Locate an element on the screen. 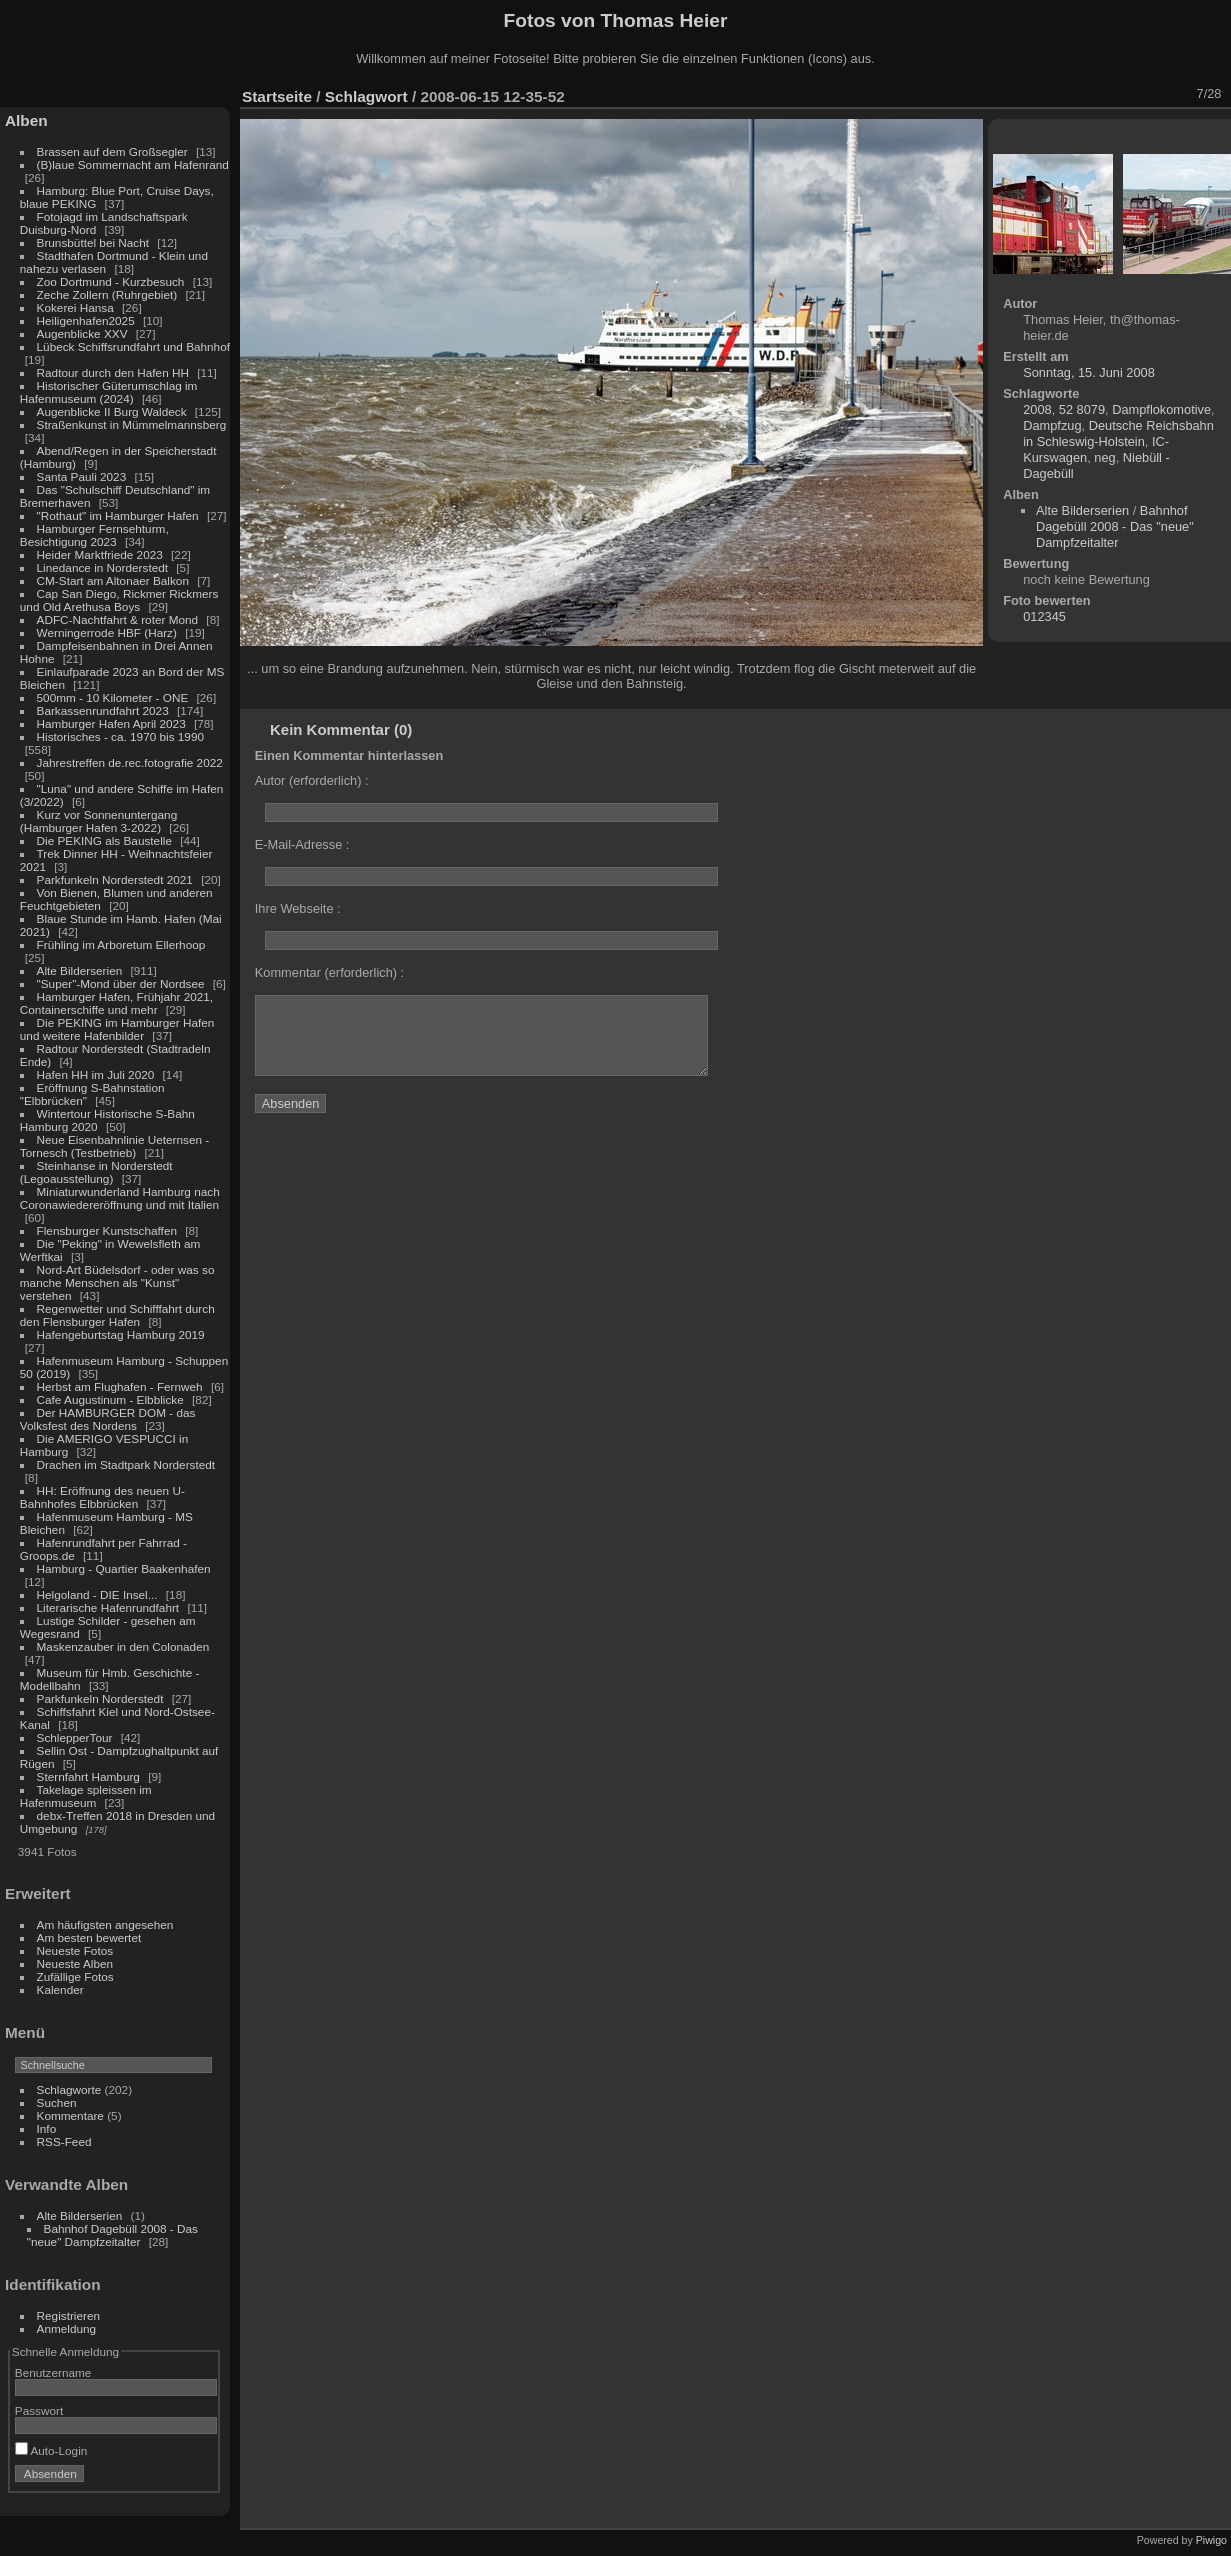 The width and height of the screenshot is (1231, 2556). Autor (erforderlich) : is located at coordinates (312, 780).